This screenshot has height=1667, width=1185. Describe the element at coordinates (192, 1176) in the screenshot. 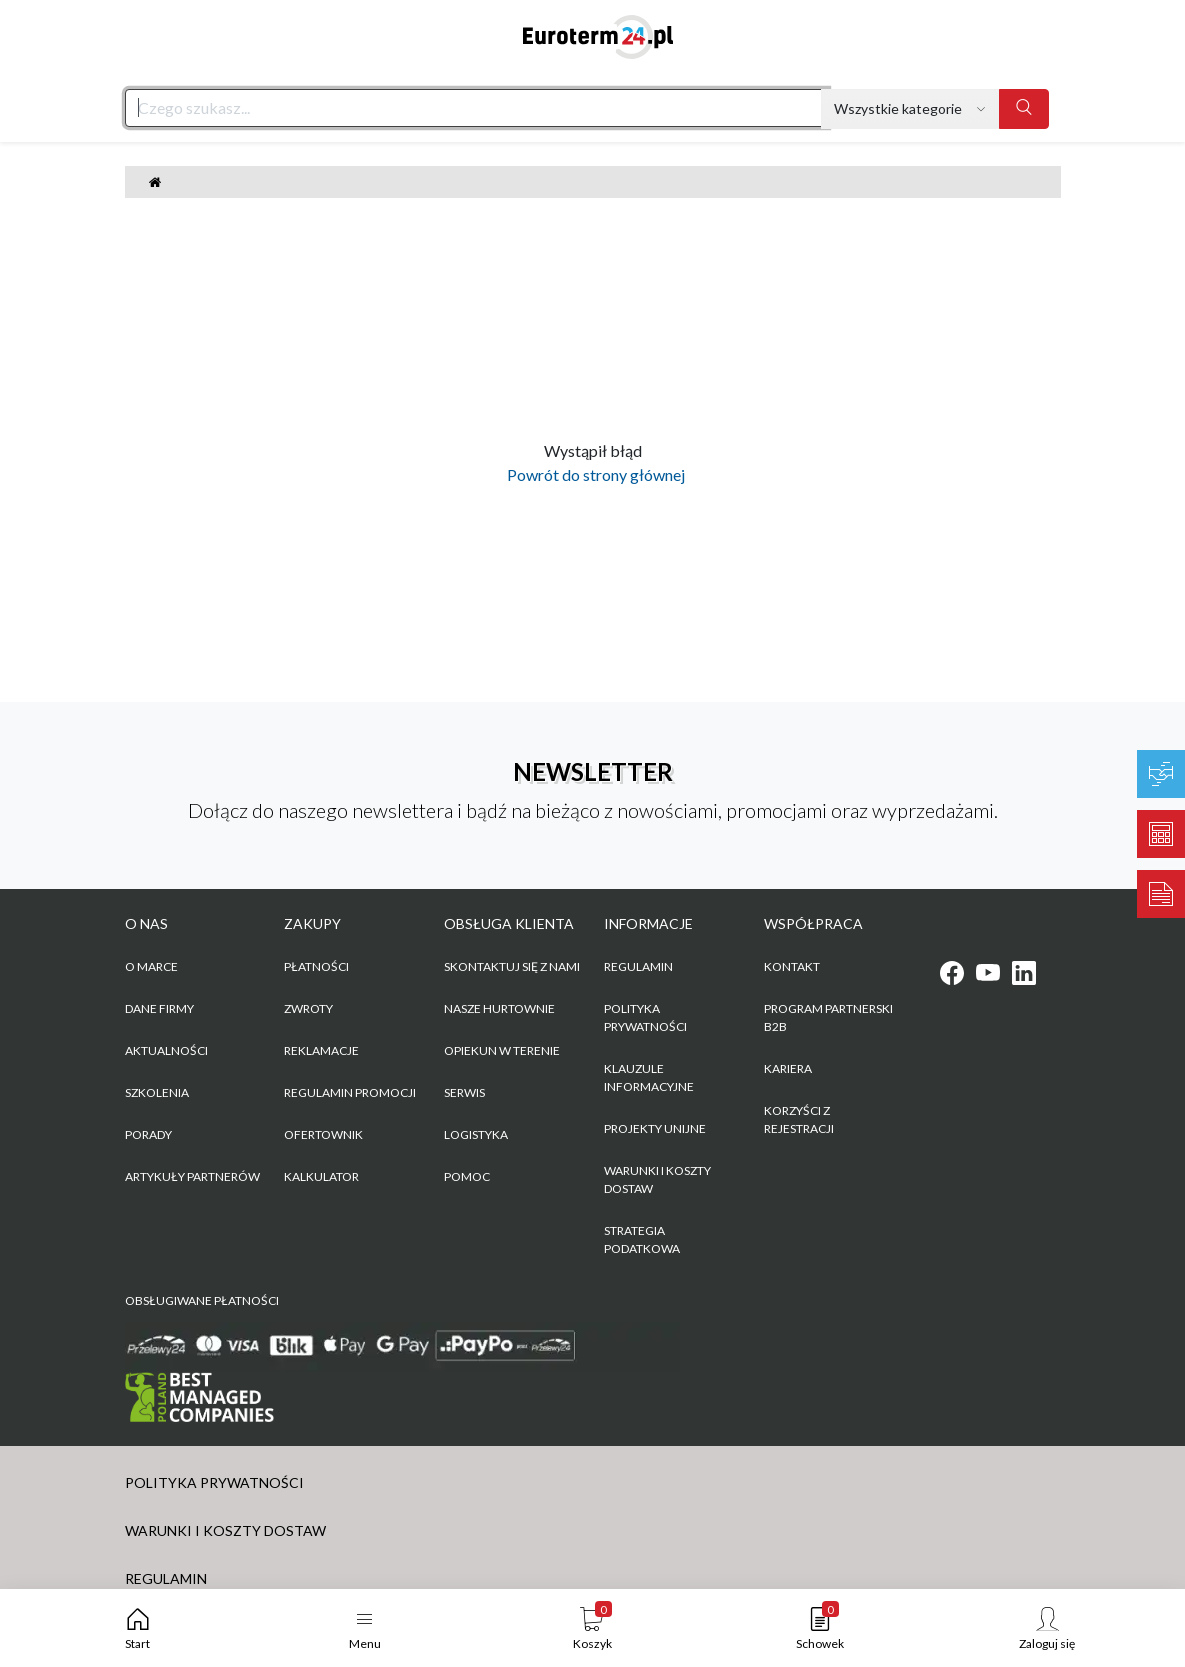

I see `Artykuły partnerów` at that location.